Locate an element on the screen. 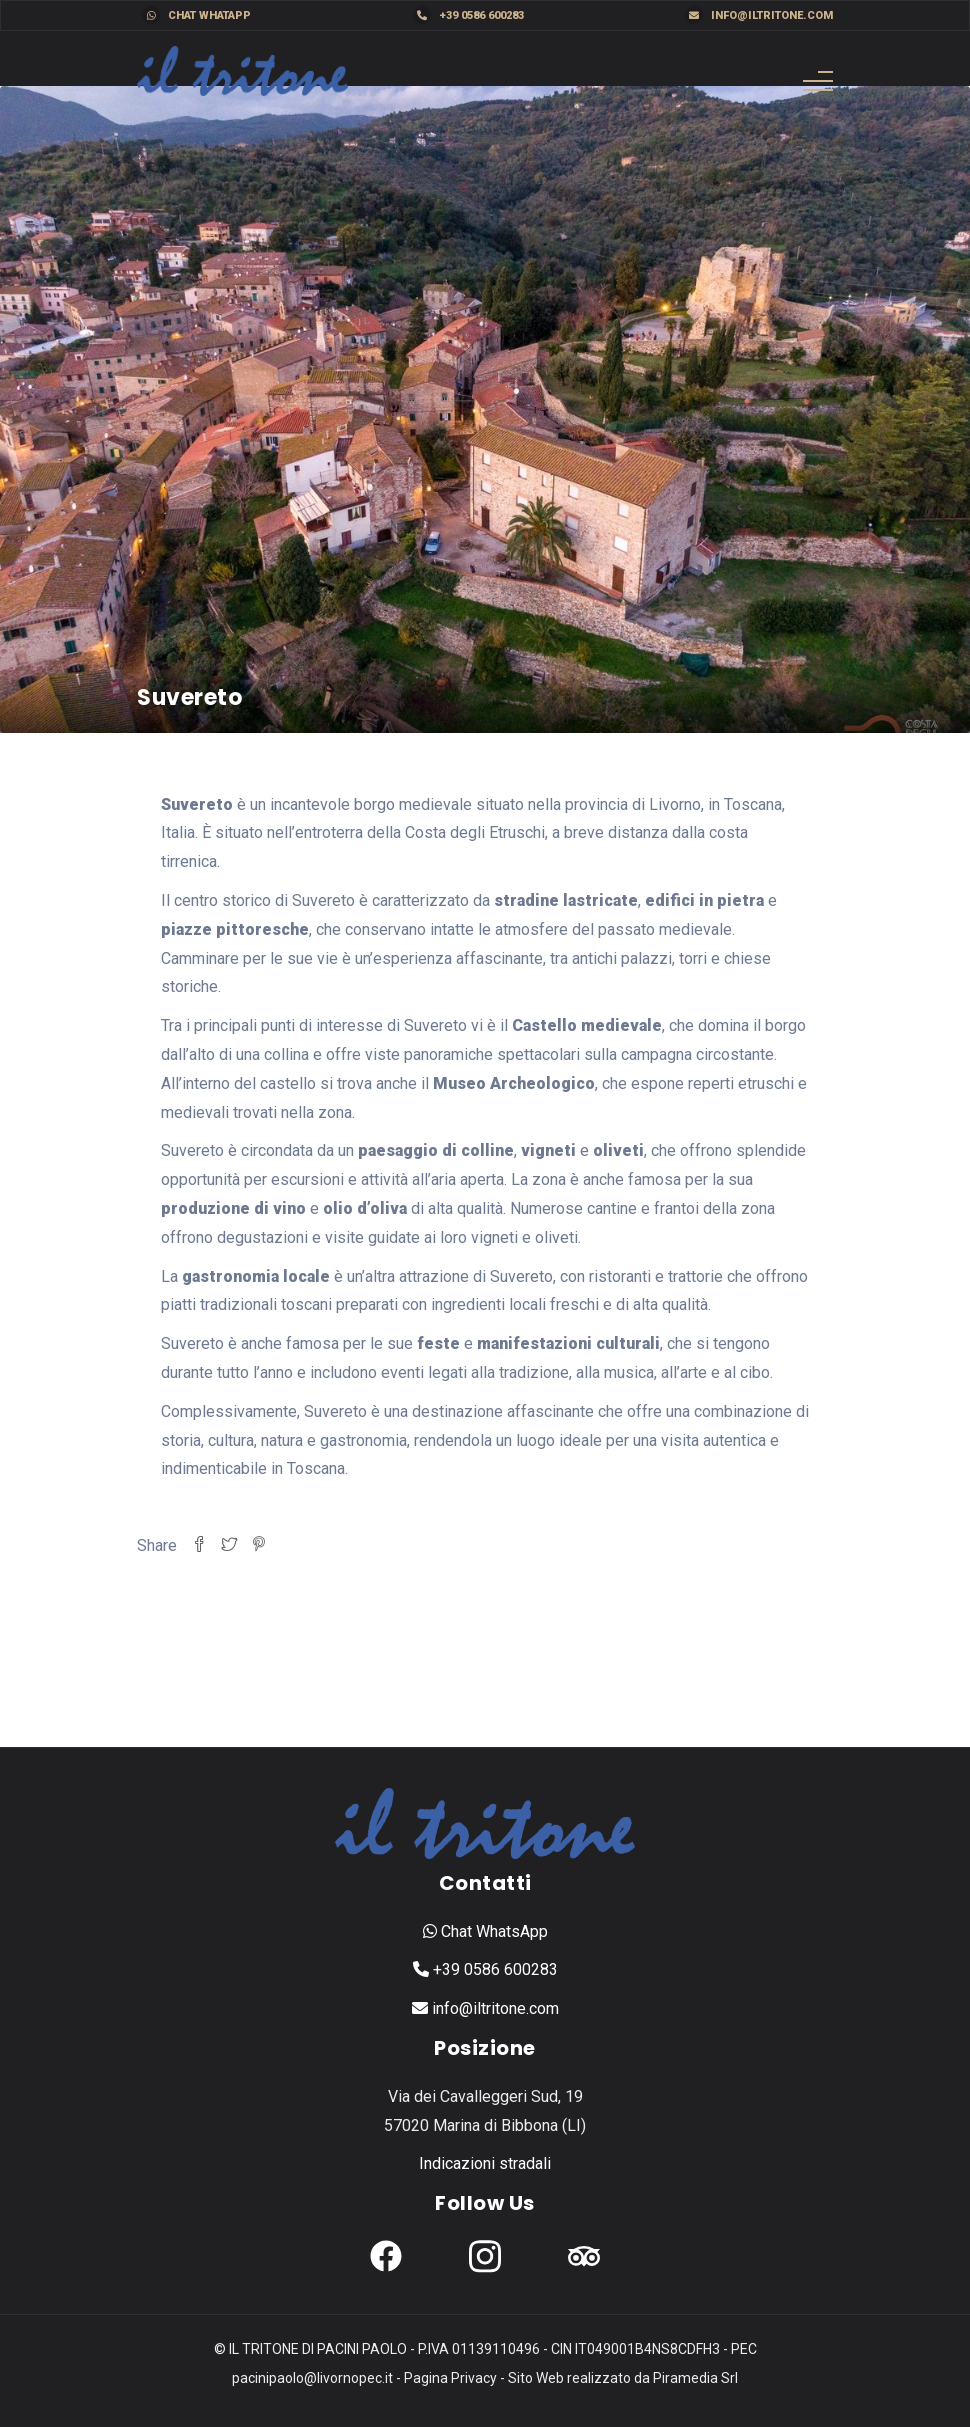 The width and height of the screenshot is (970, 2427). Pagina Privacy is located at coordinates (450, 2378).